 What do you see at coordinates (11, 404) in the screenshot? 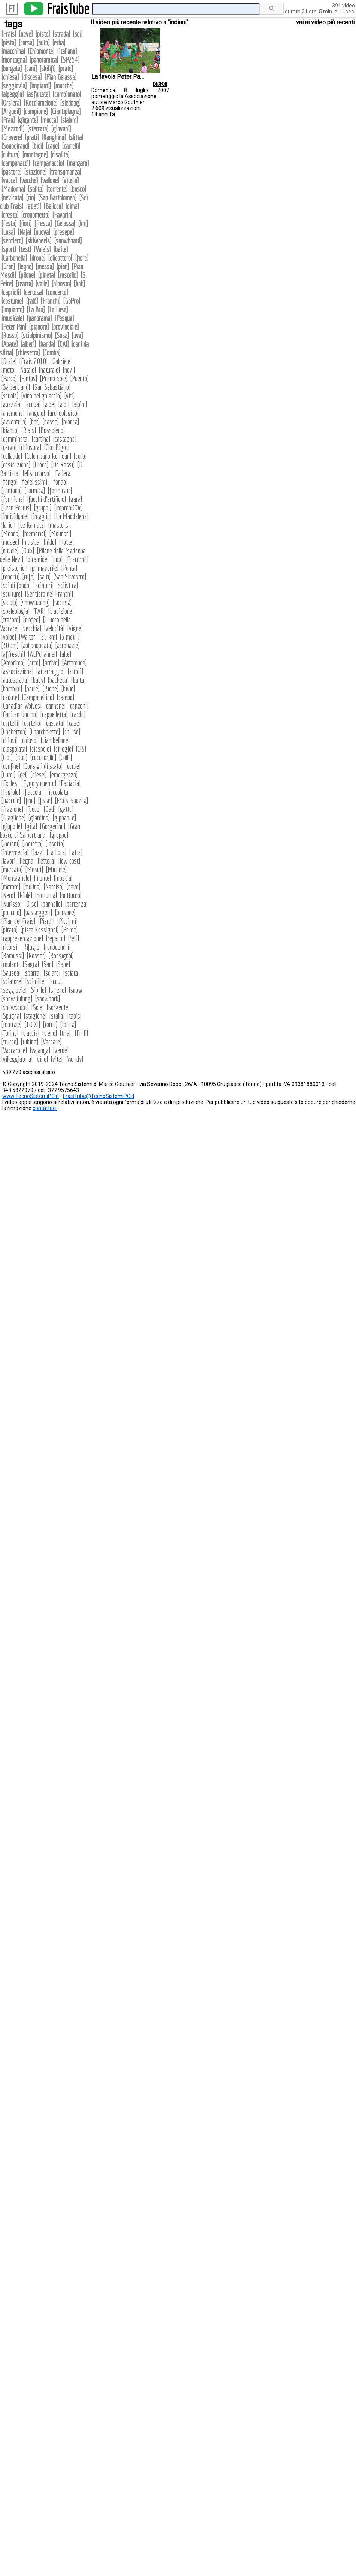
I see `abazzia` at bounding box center [11, 404].